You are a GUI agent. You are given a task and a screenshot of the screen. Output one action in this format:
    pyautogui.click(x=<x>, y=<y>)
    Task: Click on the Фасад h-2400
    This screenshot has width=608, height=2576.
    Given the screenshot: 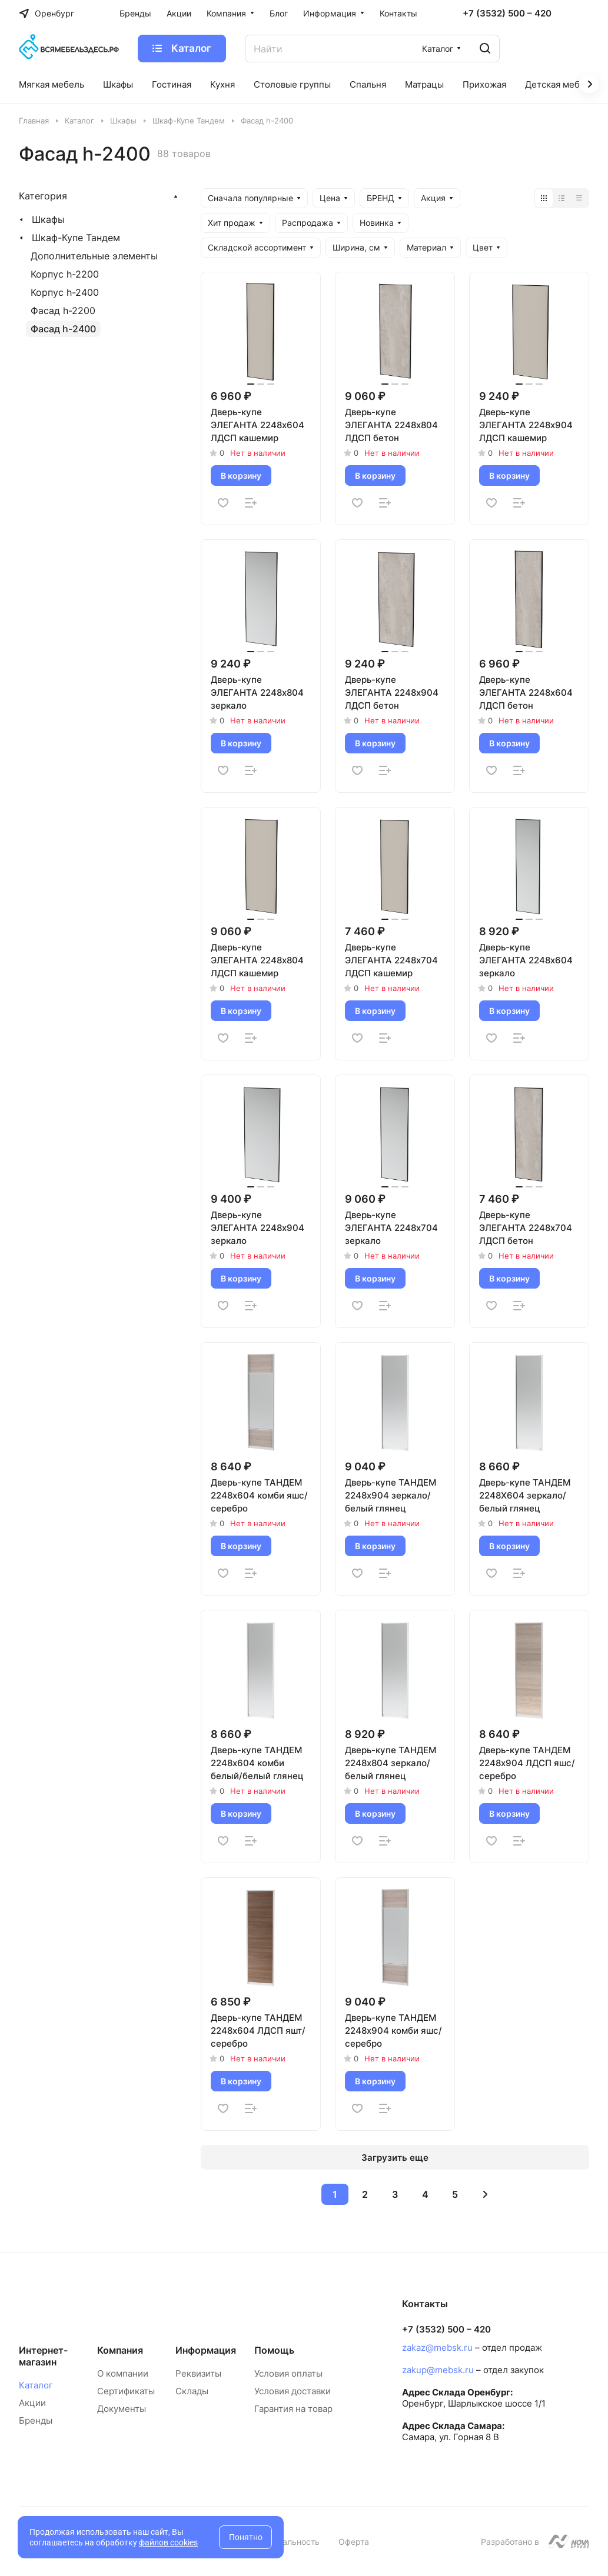 What is the action you would take?
    pyautogui.click(x=63, y=329)
    